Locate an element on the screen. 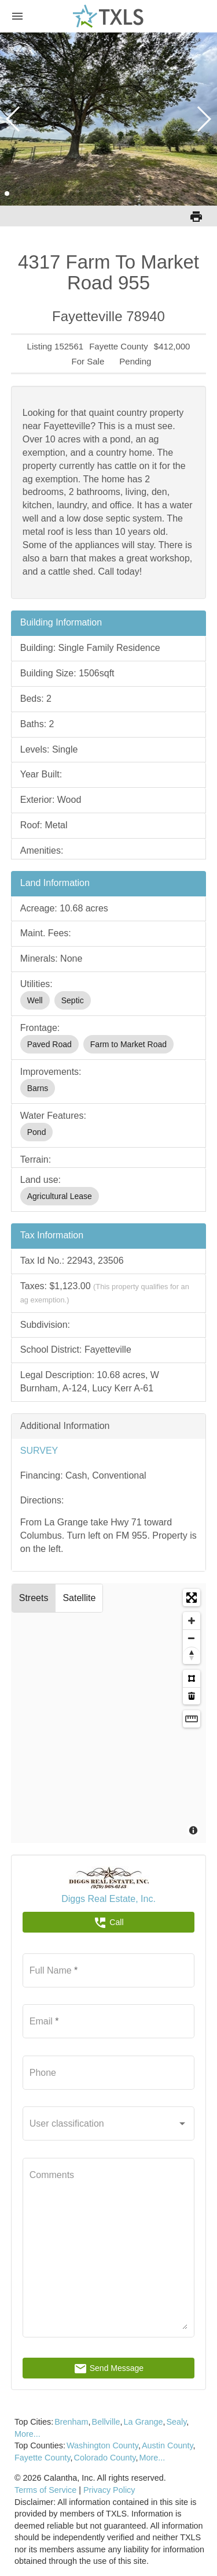 This screenshot has width=217, height=2576. Washington County is located at coordinates (102, 2445).